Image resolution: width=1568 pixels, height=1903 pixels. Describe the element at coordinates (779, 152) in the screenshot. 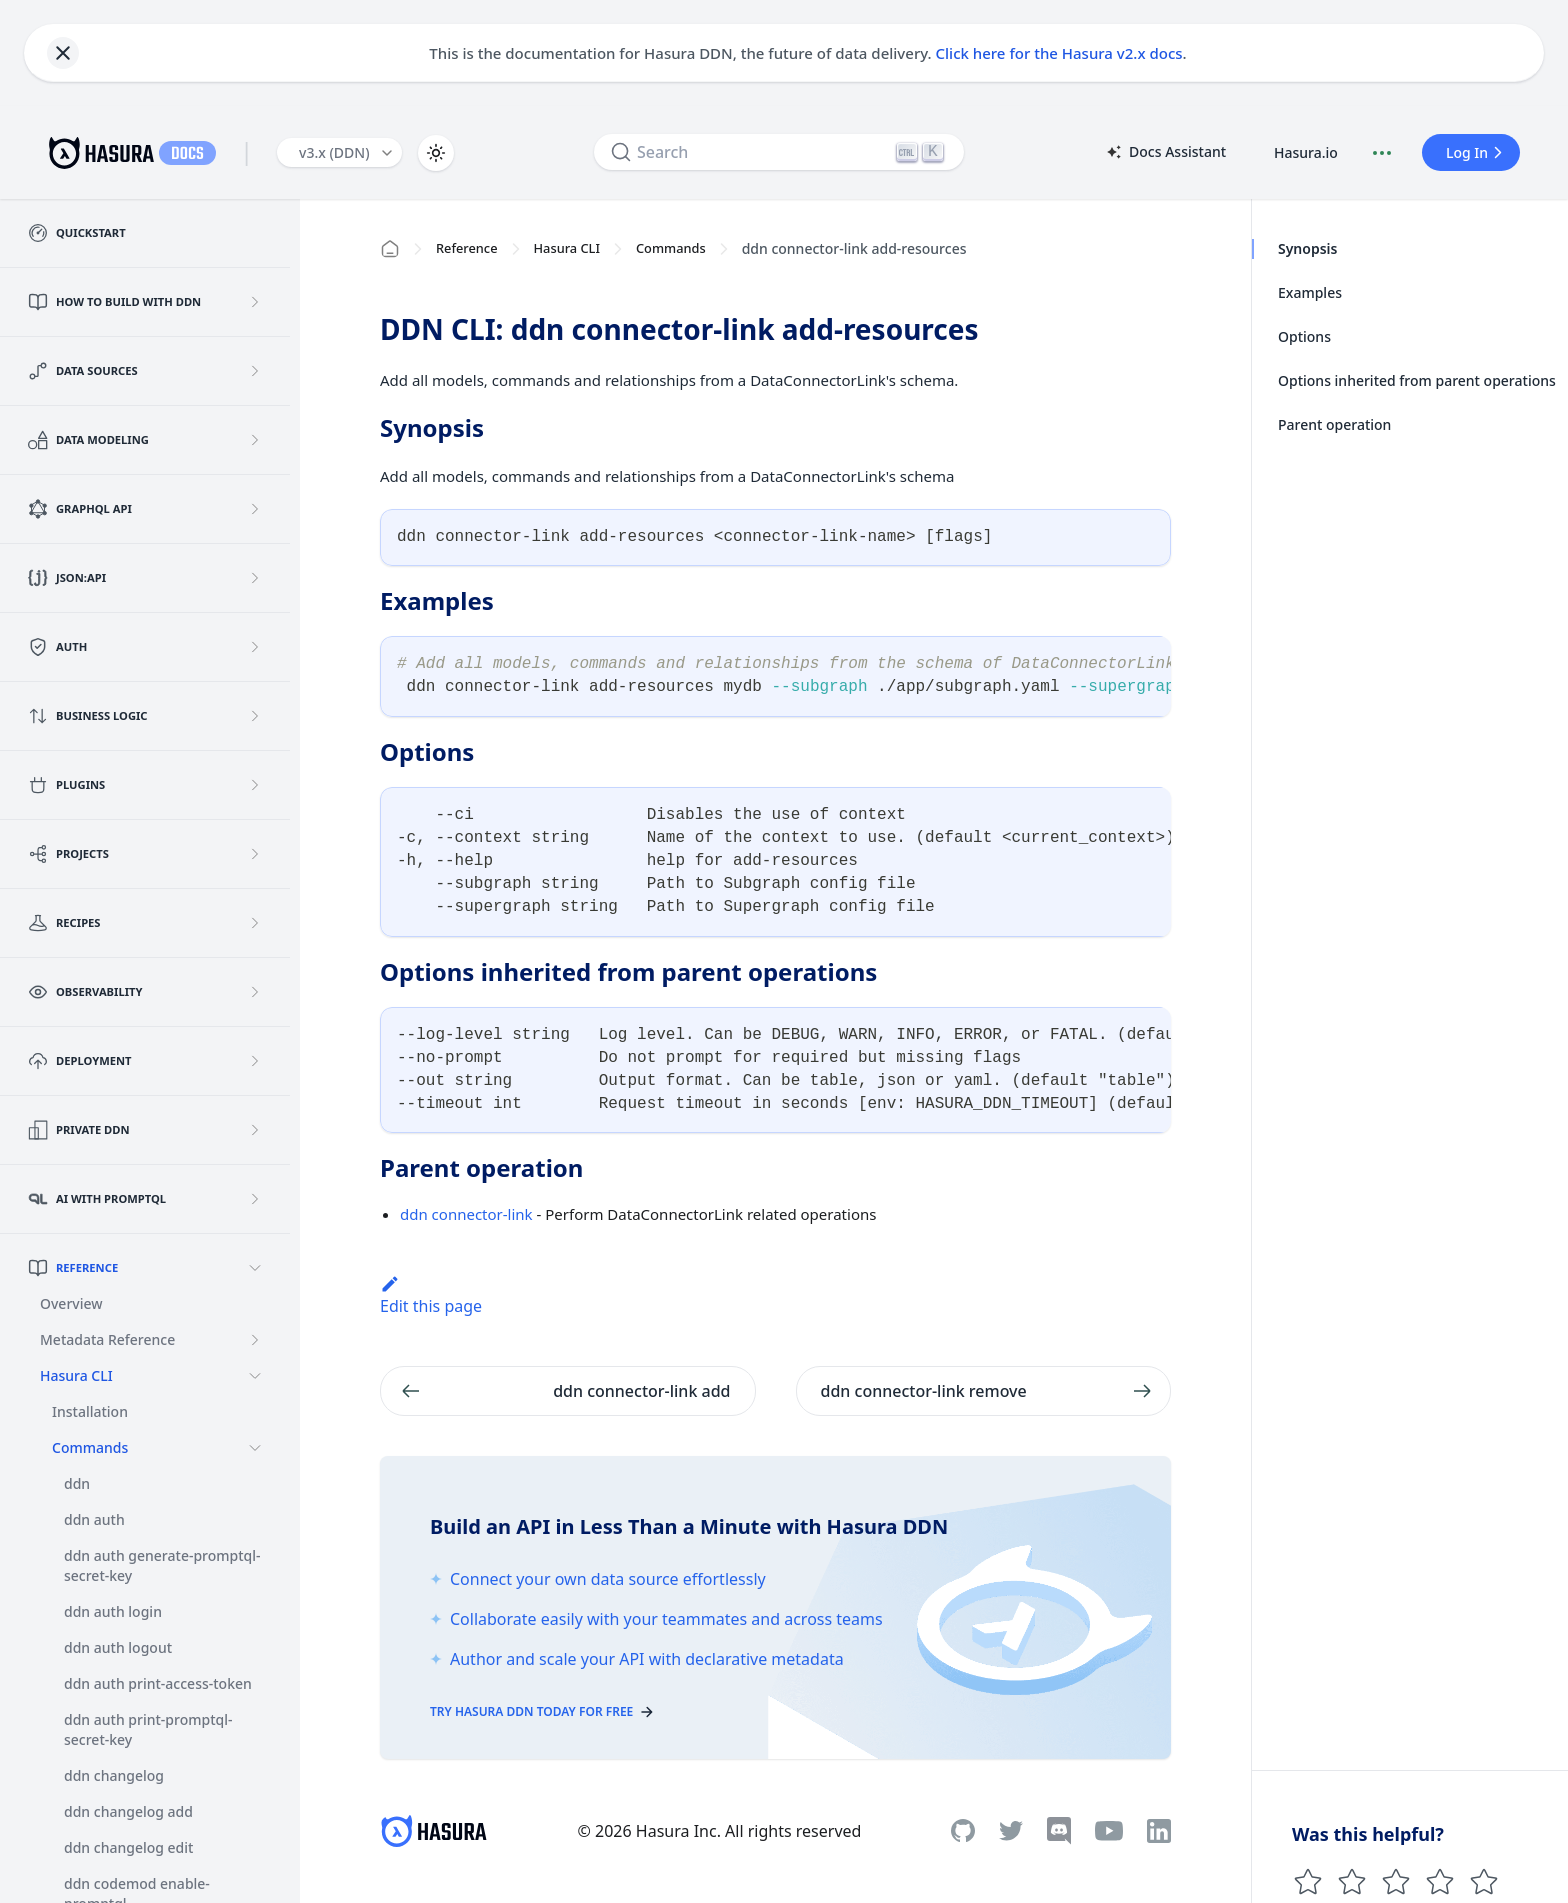

I see `[Search]` at that location.